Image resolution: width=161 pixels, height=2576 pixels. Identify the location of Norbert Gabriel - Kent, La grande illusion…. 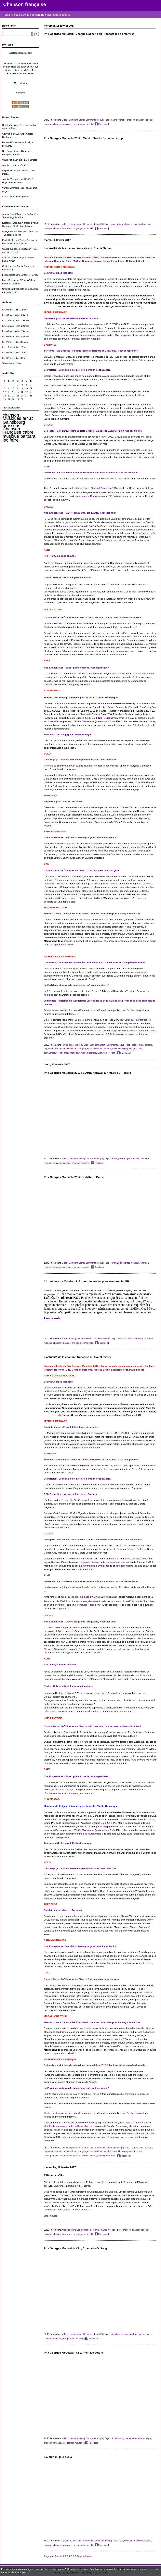
(68, 577).